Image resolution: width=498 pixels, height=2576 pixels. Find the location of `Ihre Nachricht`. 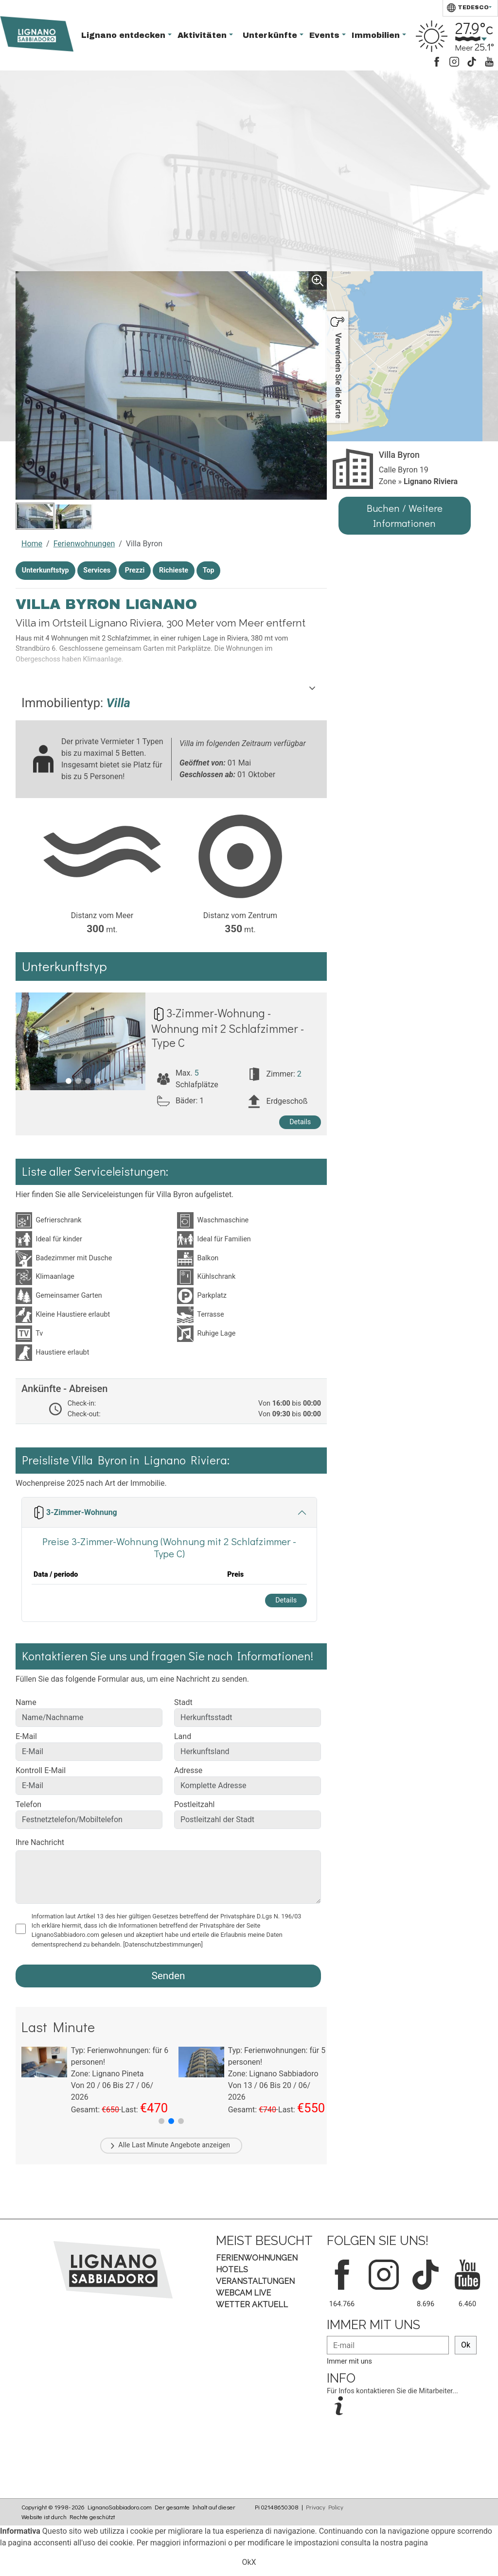

Ihre Nachricht is located at coordinates (40, 1842).